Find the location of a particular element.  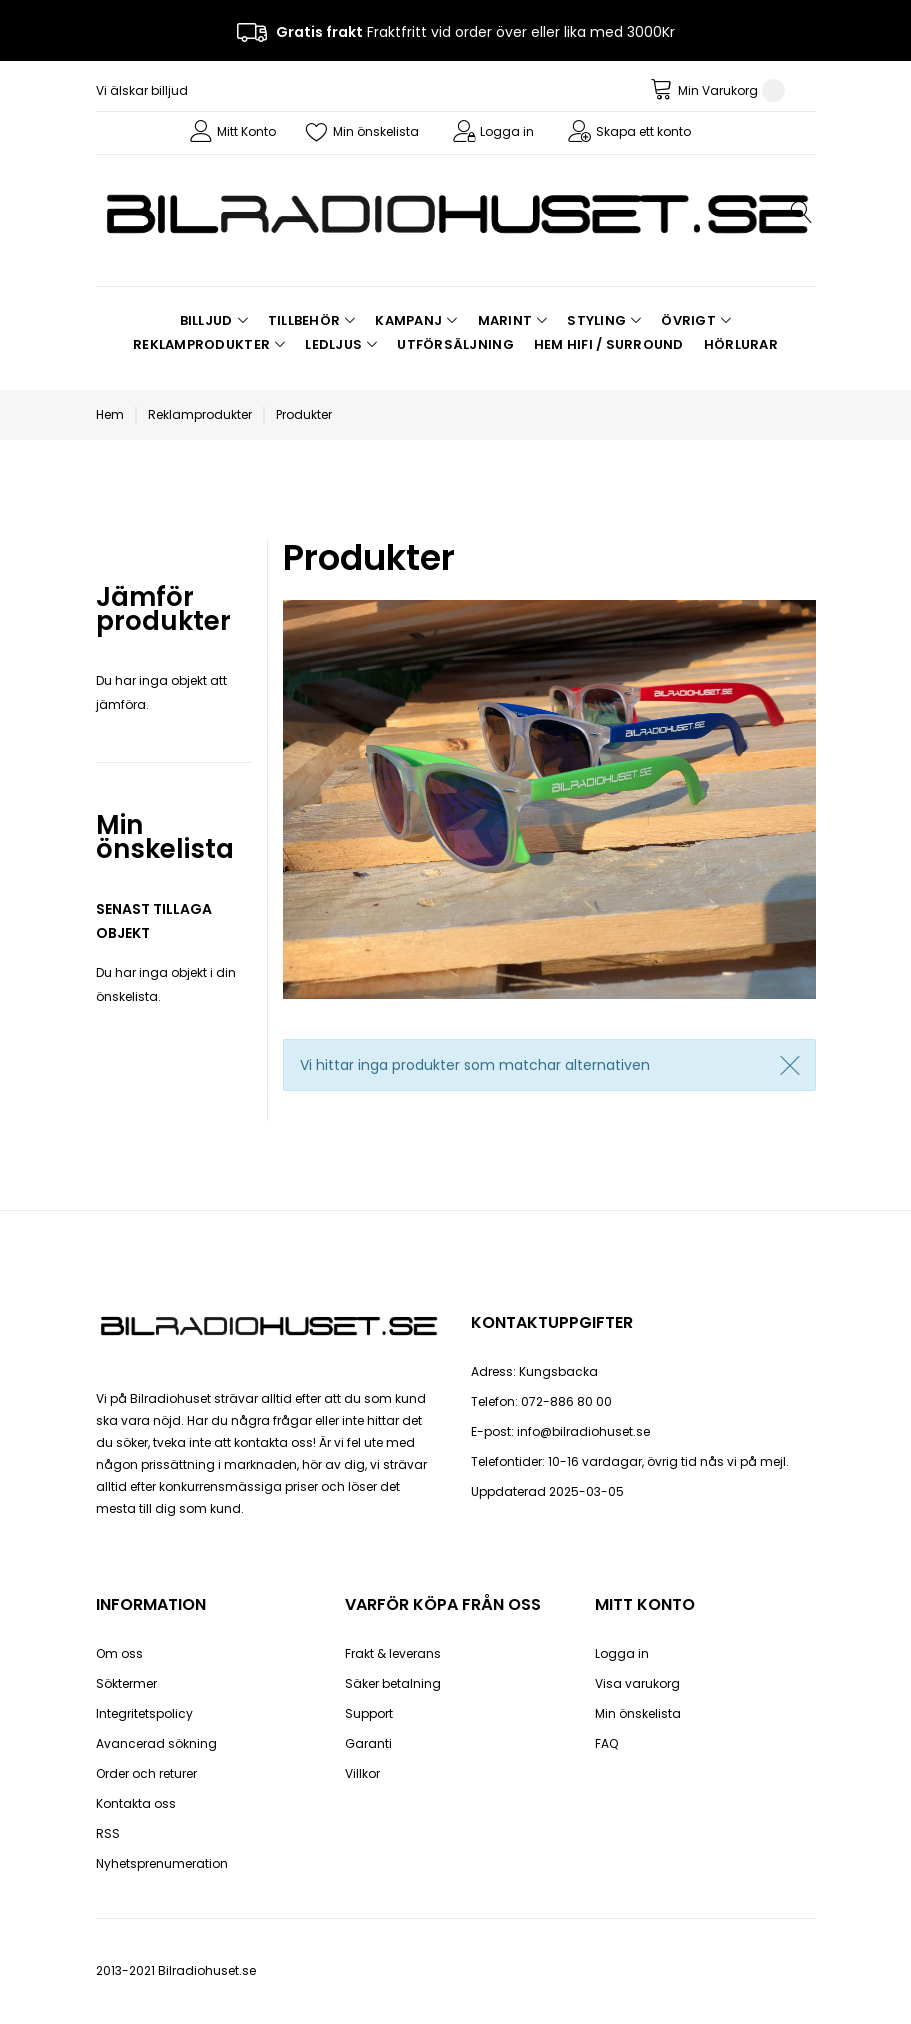

Säker betalning is located at coordinates (393, 1683).